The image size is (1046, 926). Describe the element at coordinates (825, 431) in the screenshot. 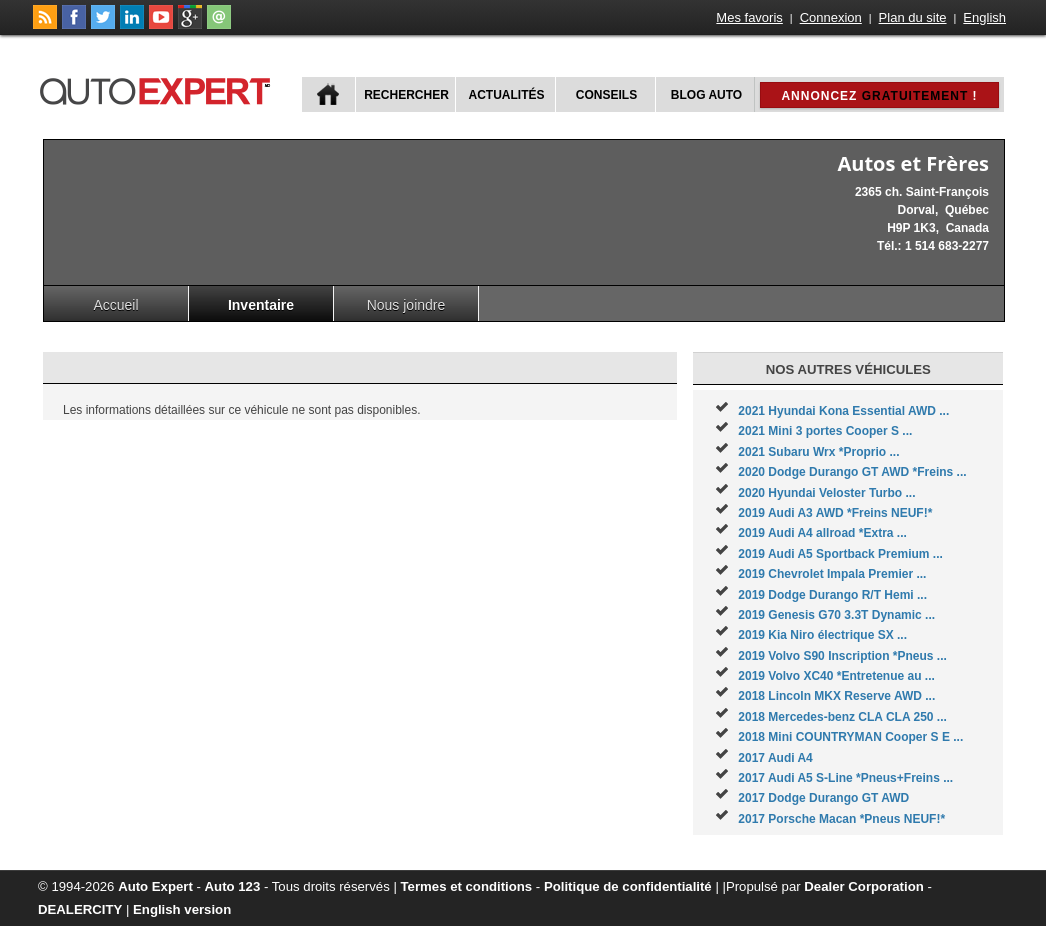

I see `2021 Mini 3 portes Cooper S ...` at that location.